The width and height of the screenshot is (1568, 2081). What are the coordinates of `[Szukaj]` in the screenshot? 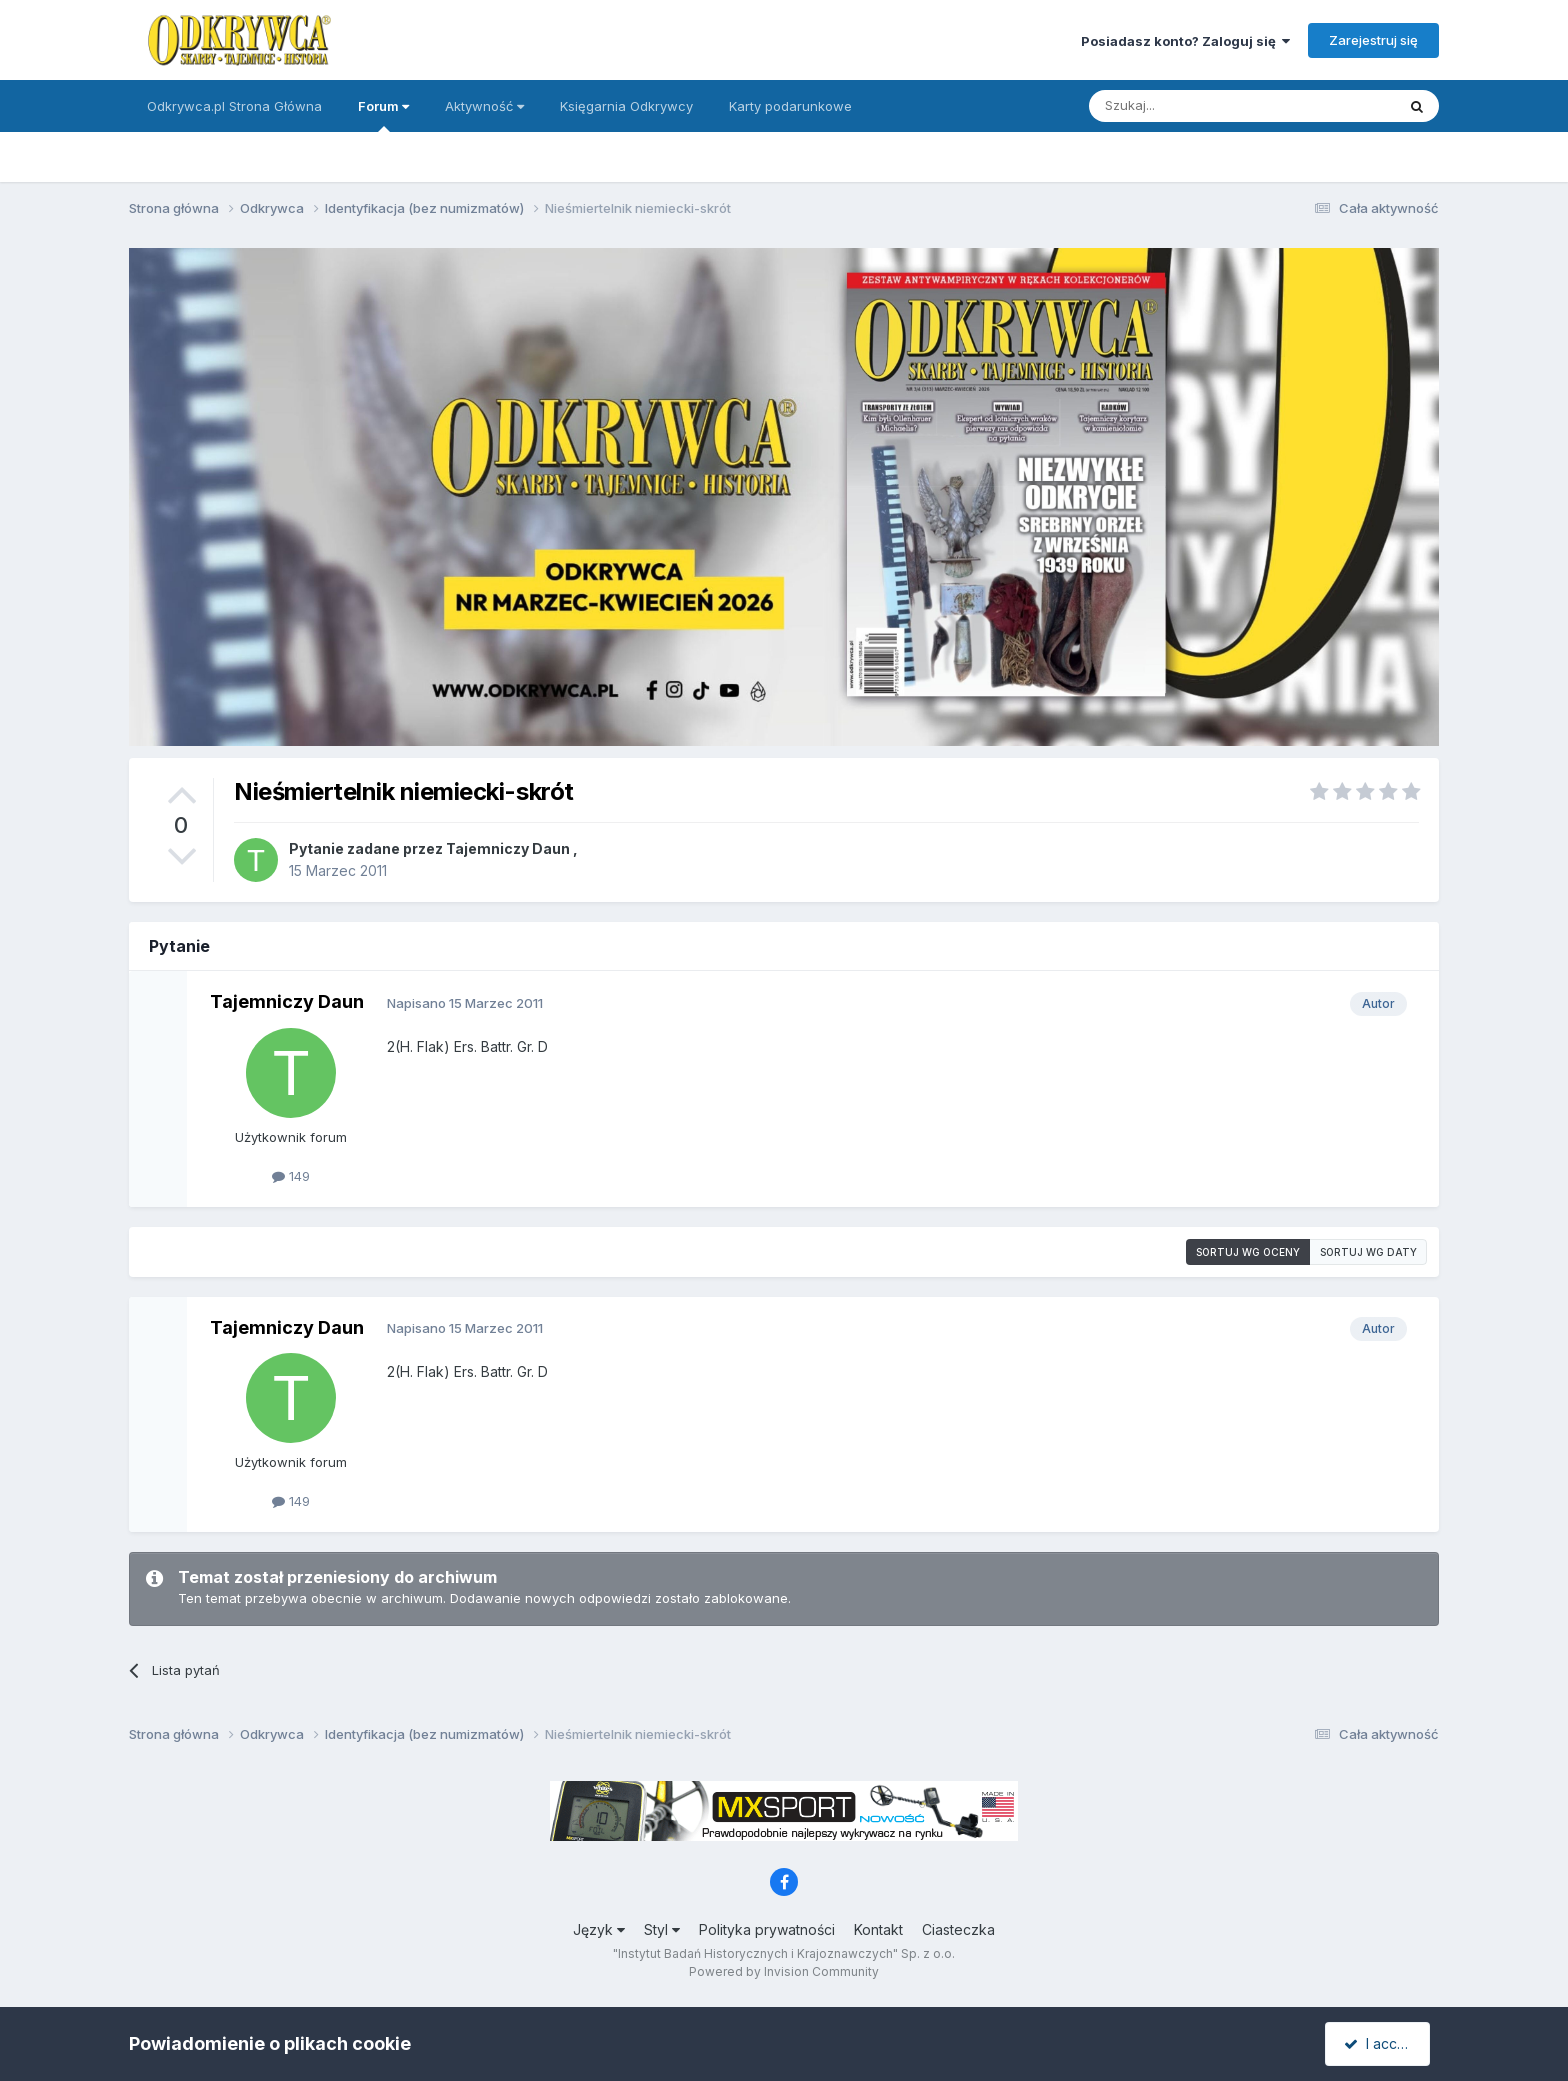 It's located at (1192, 106).